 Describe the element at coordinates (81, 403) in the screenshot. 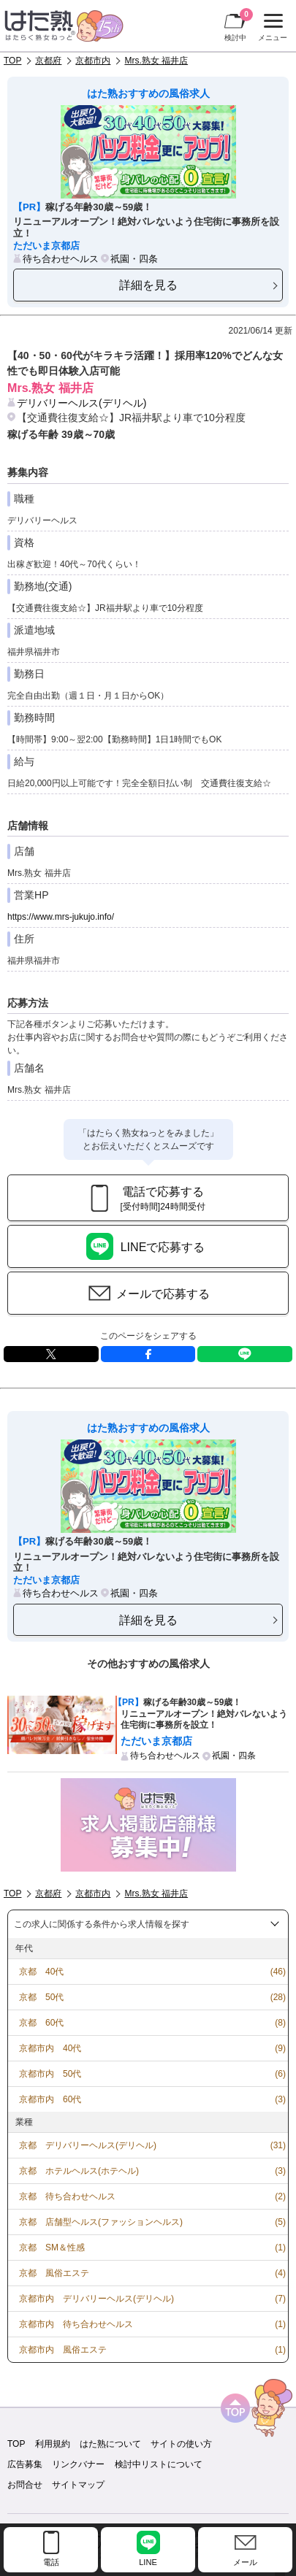

I see `デリバリーヘルス(デリヘル)` at that location.